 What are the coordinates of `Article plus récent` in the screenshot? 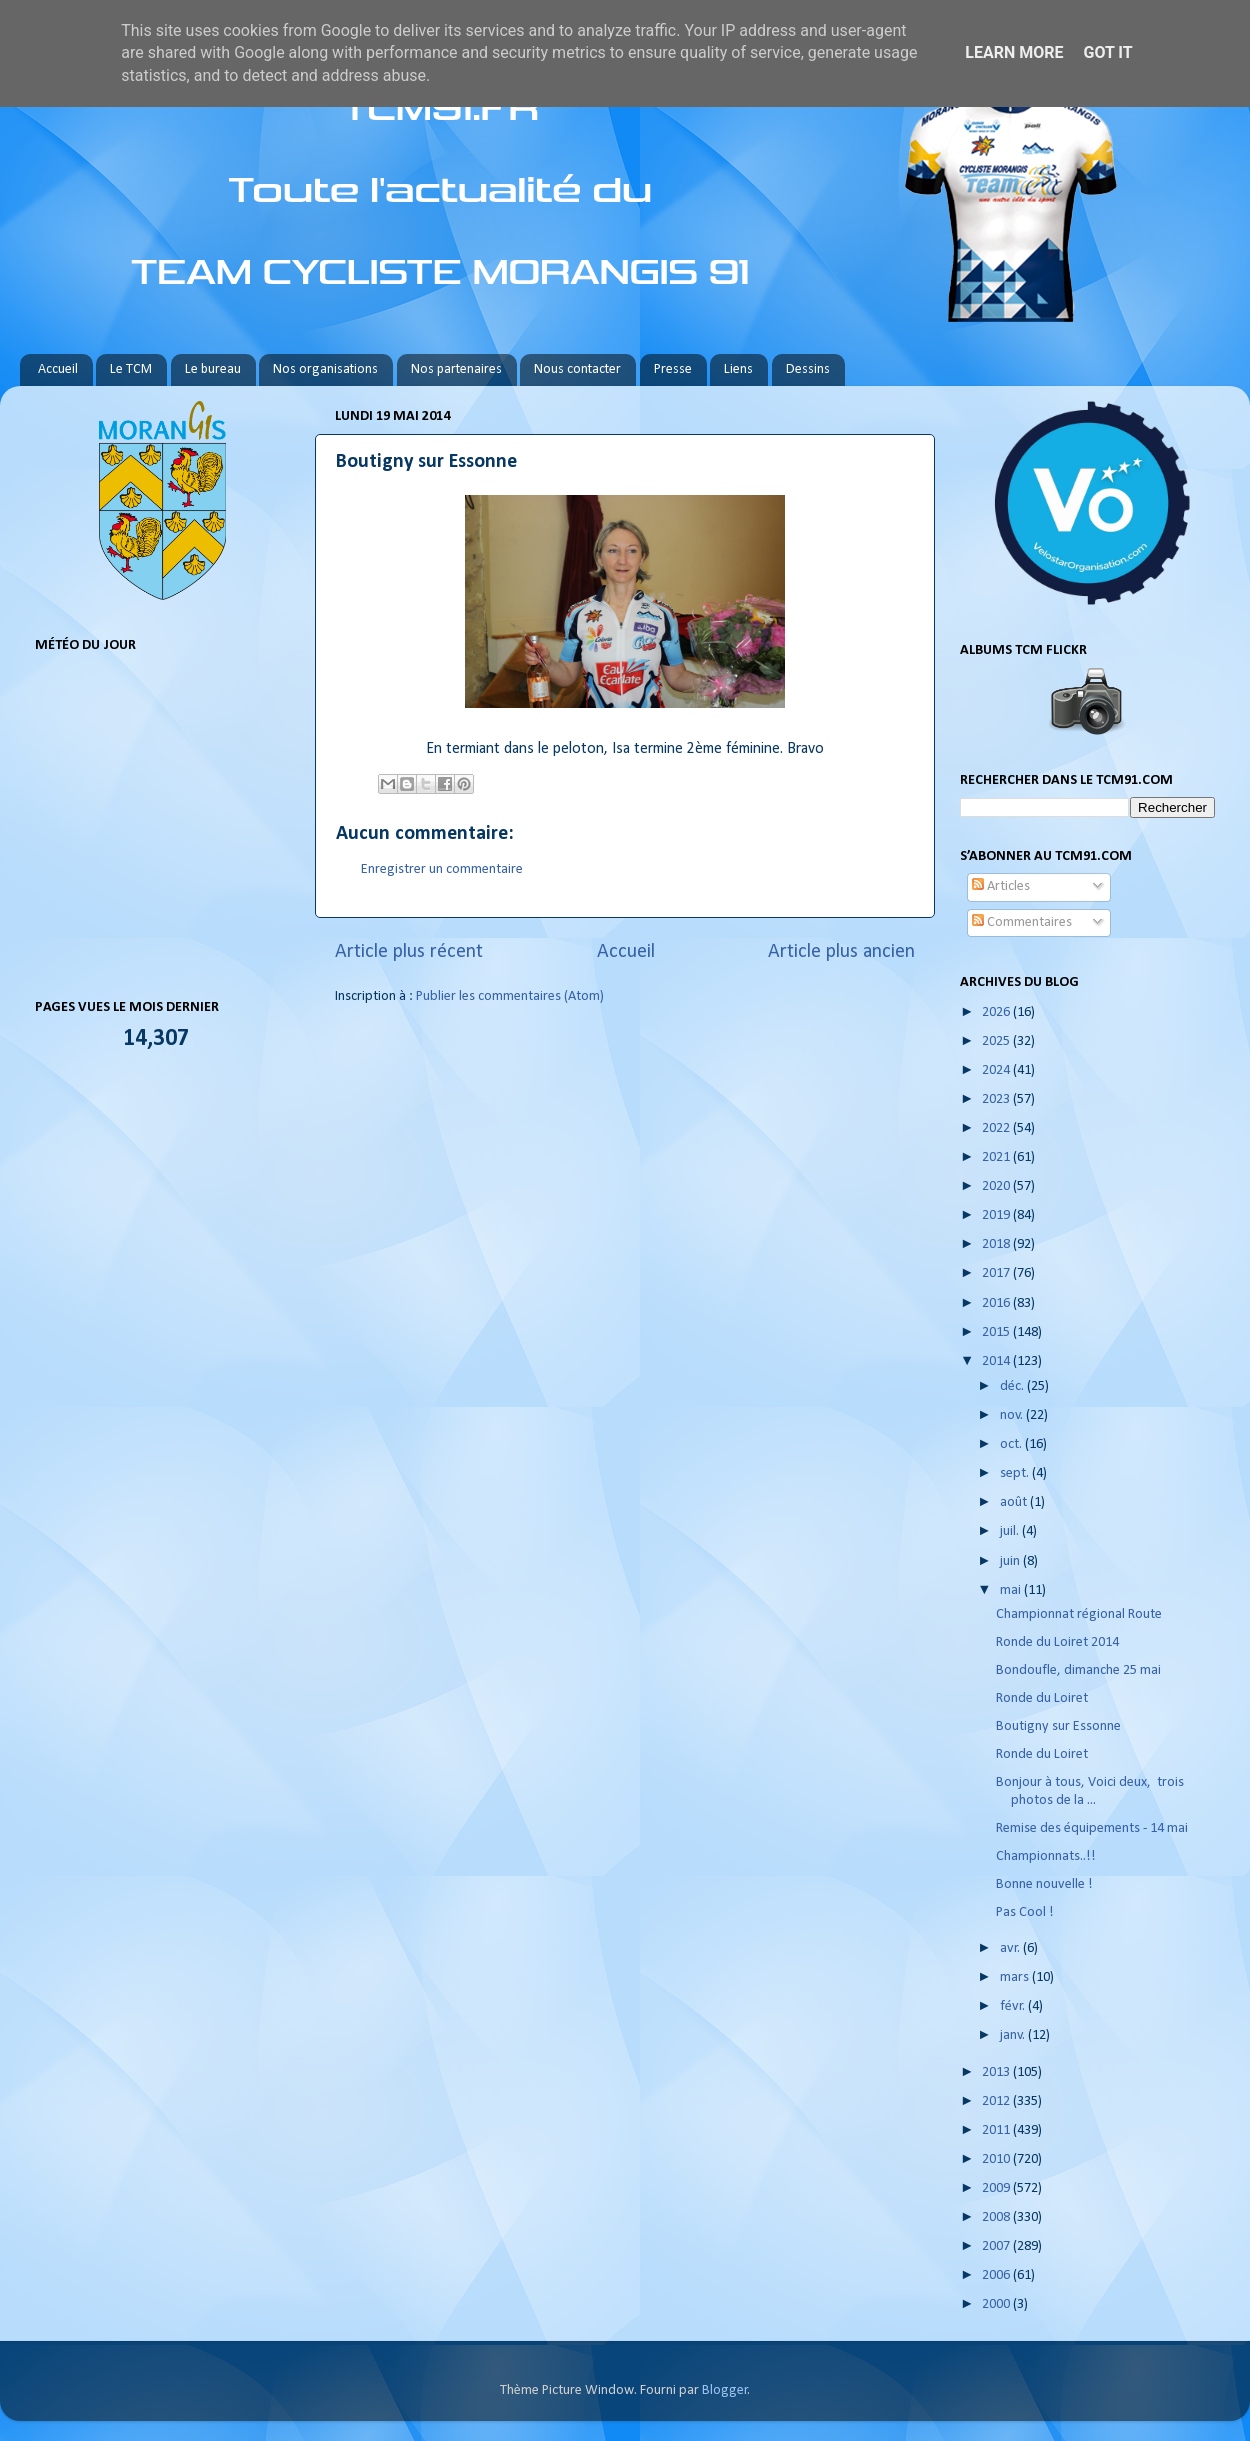 It's located at (409, 952).